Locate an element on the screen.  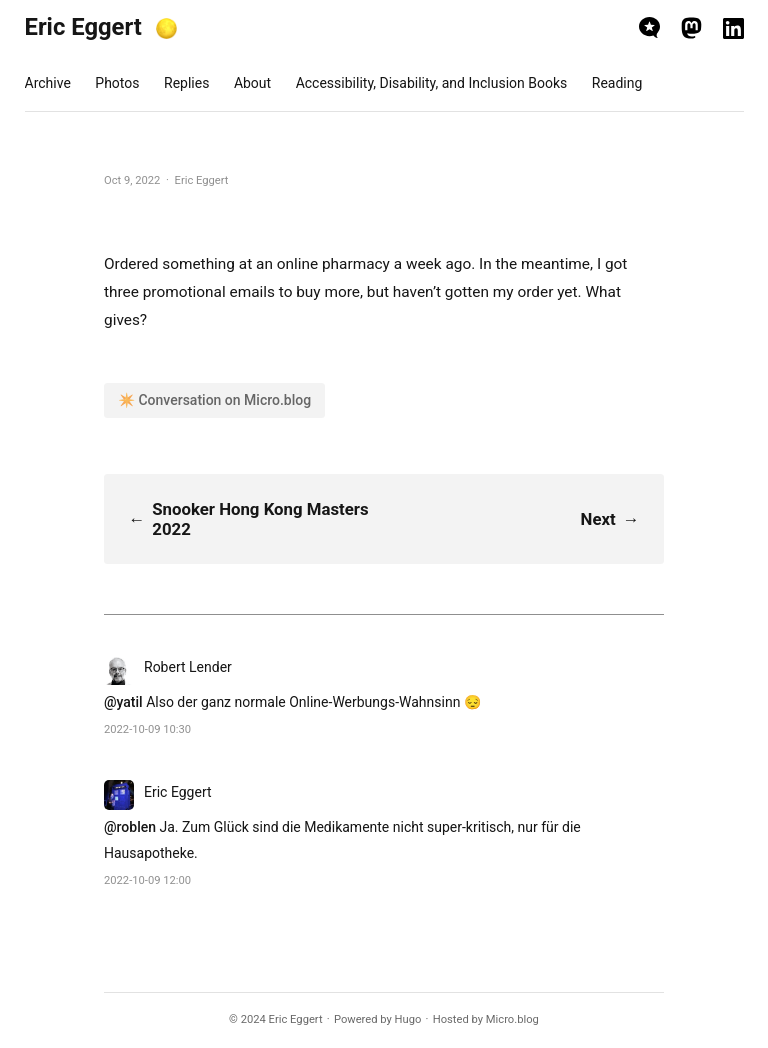
Photos [presentation] is located at coordinates (117, 83).